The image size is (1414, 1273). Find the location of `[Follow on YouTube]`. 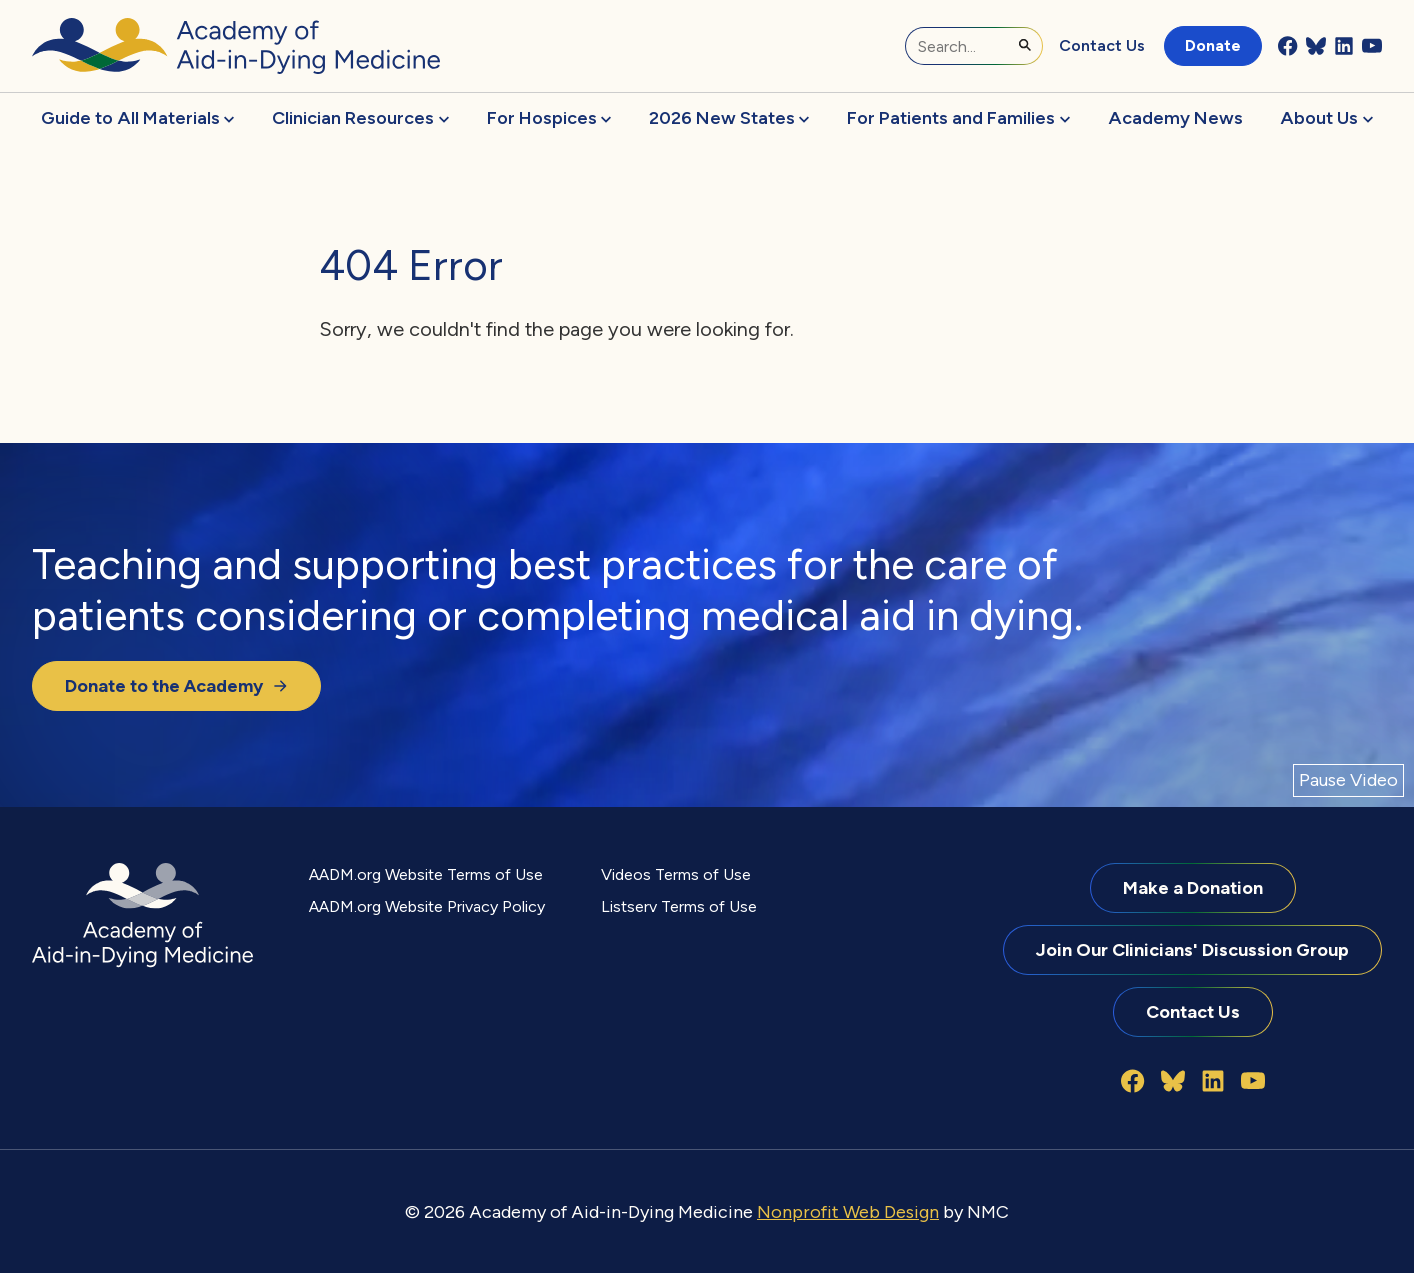

[Follow on YouTube] is located at coordinates (1372, 46).